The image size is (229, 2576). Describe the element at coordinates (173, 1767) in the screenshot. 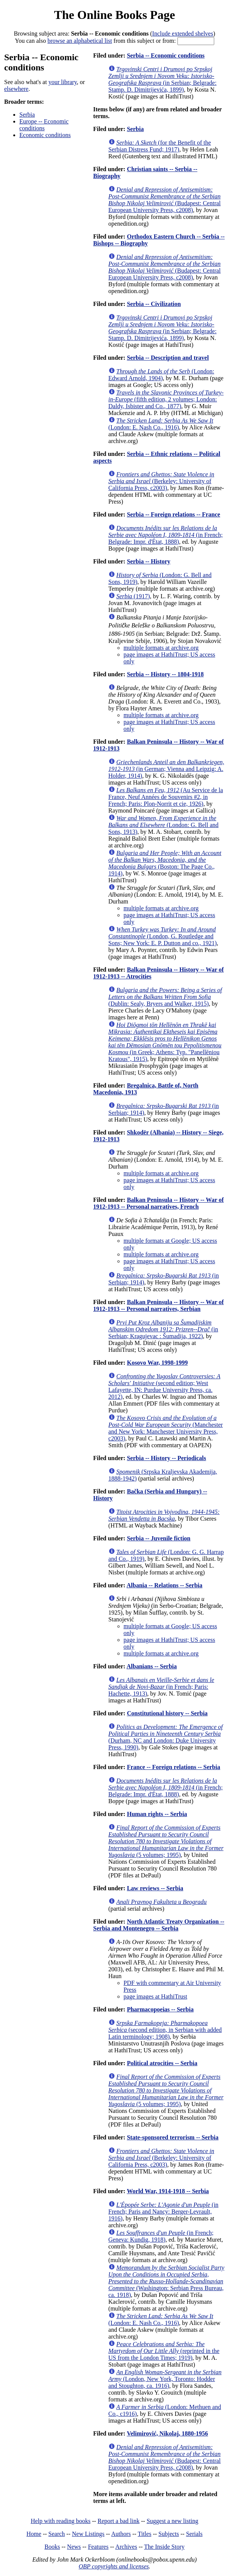

I see `France -- Foreign relations -- Serbia` at that location.